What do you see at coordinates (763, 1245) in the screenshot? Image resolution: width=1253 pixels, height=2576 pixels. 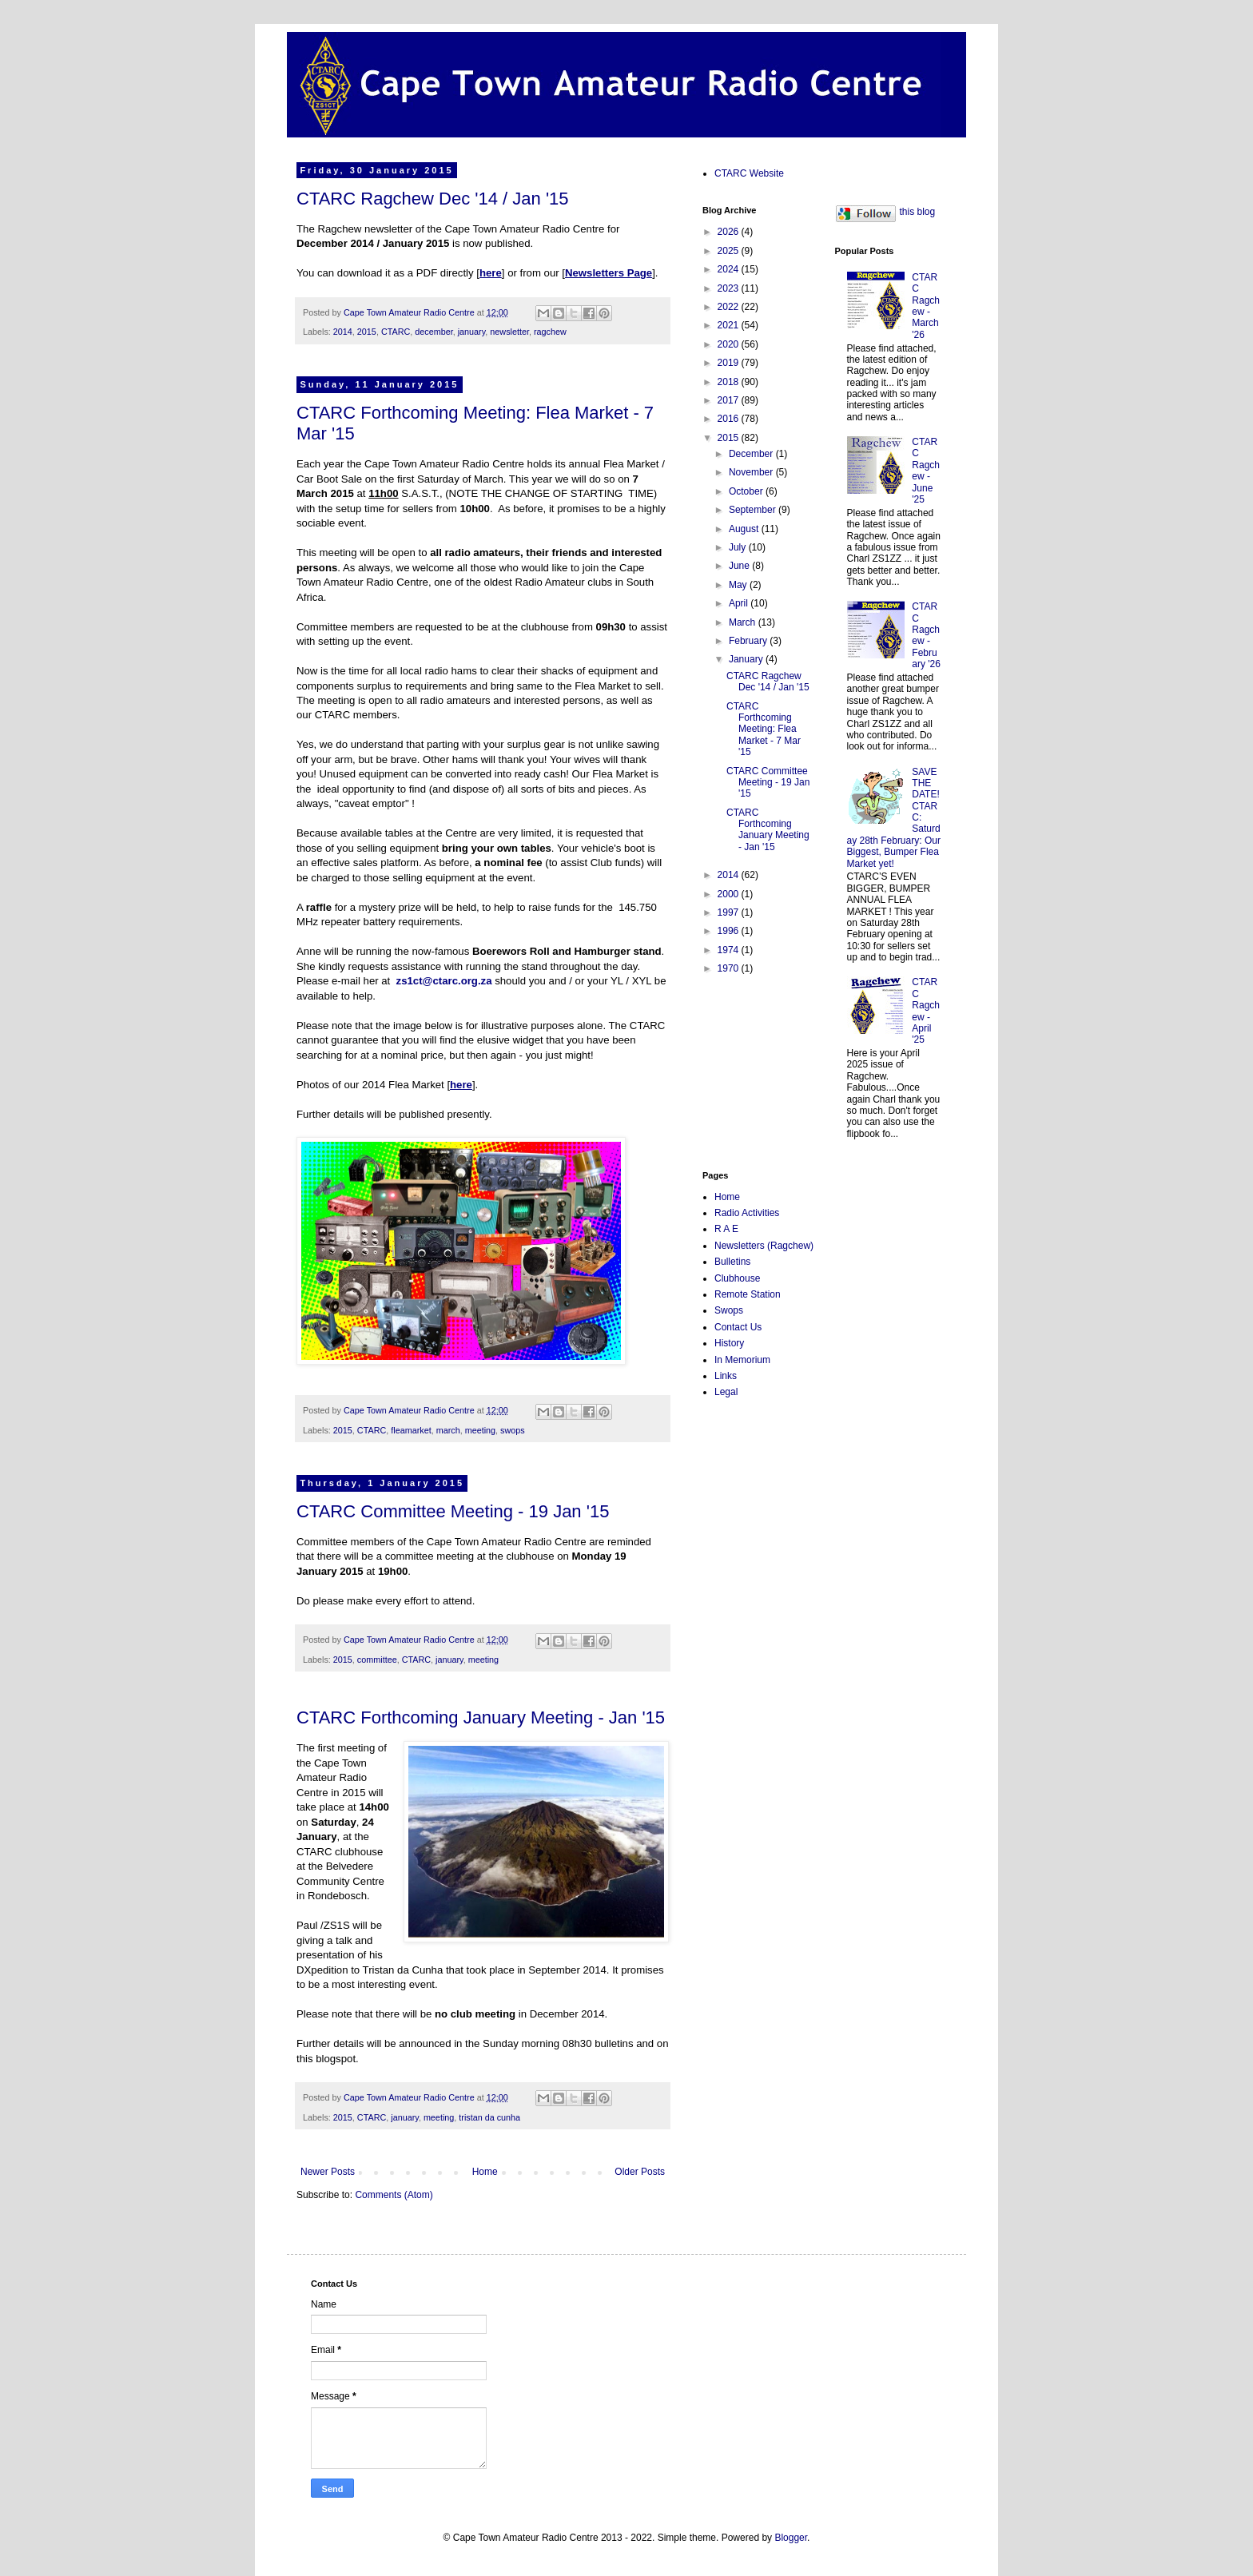 I see `Newsletters (Ragchew)` at bounding box center [763, 1245].